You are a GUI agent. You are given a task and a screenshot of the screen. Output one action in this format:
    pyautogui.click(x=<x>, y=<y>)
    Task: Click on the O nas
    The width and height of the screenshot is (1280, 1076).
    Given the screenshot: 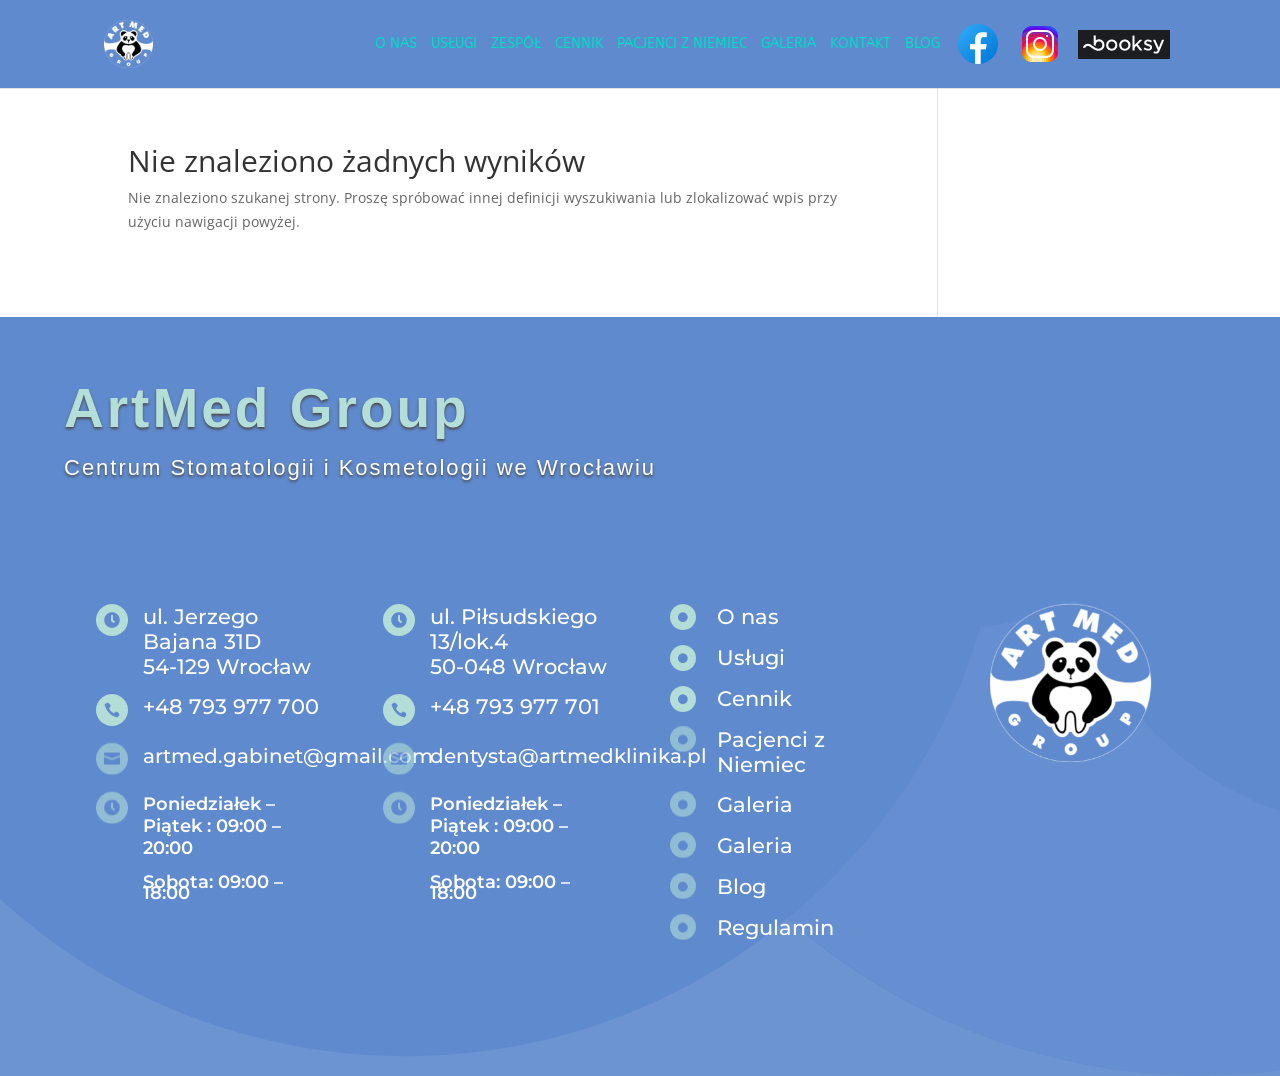 What is the action you would take?
    pyautogui.click(x=396, y=44)
    